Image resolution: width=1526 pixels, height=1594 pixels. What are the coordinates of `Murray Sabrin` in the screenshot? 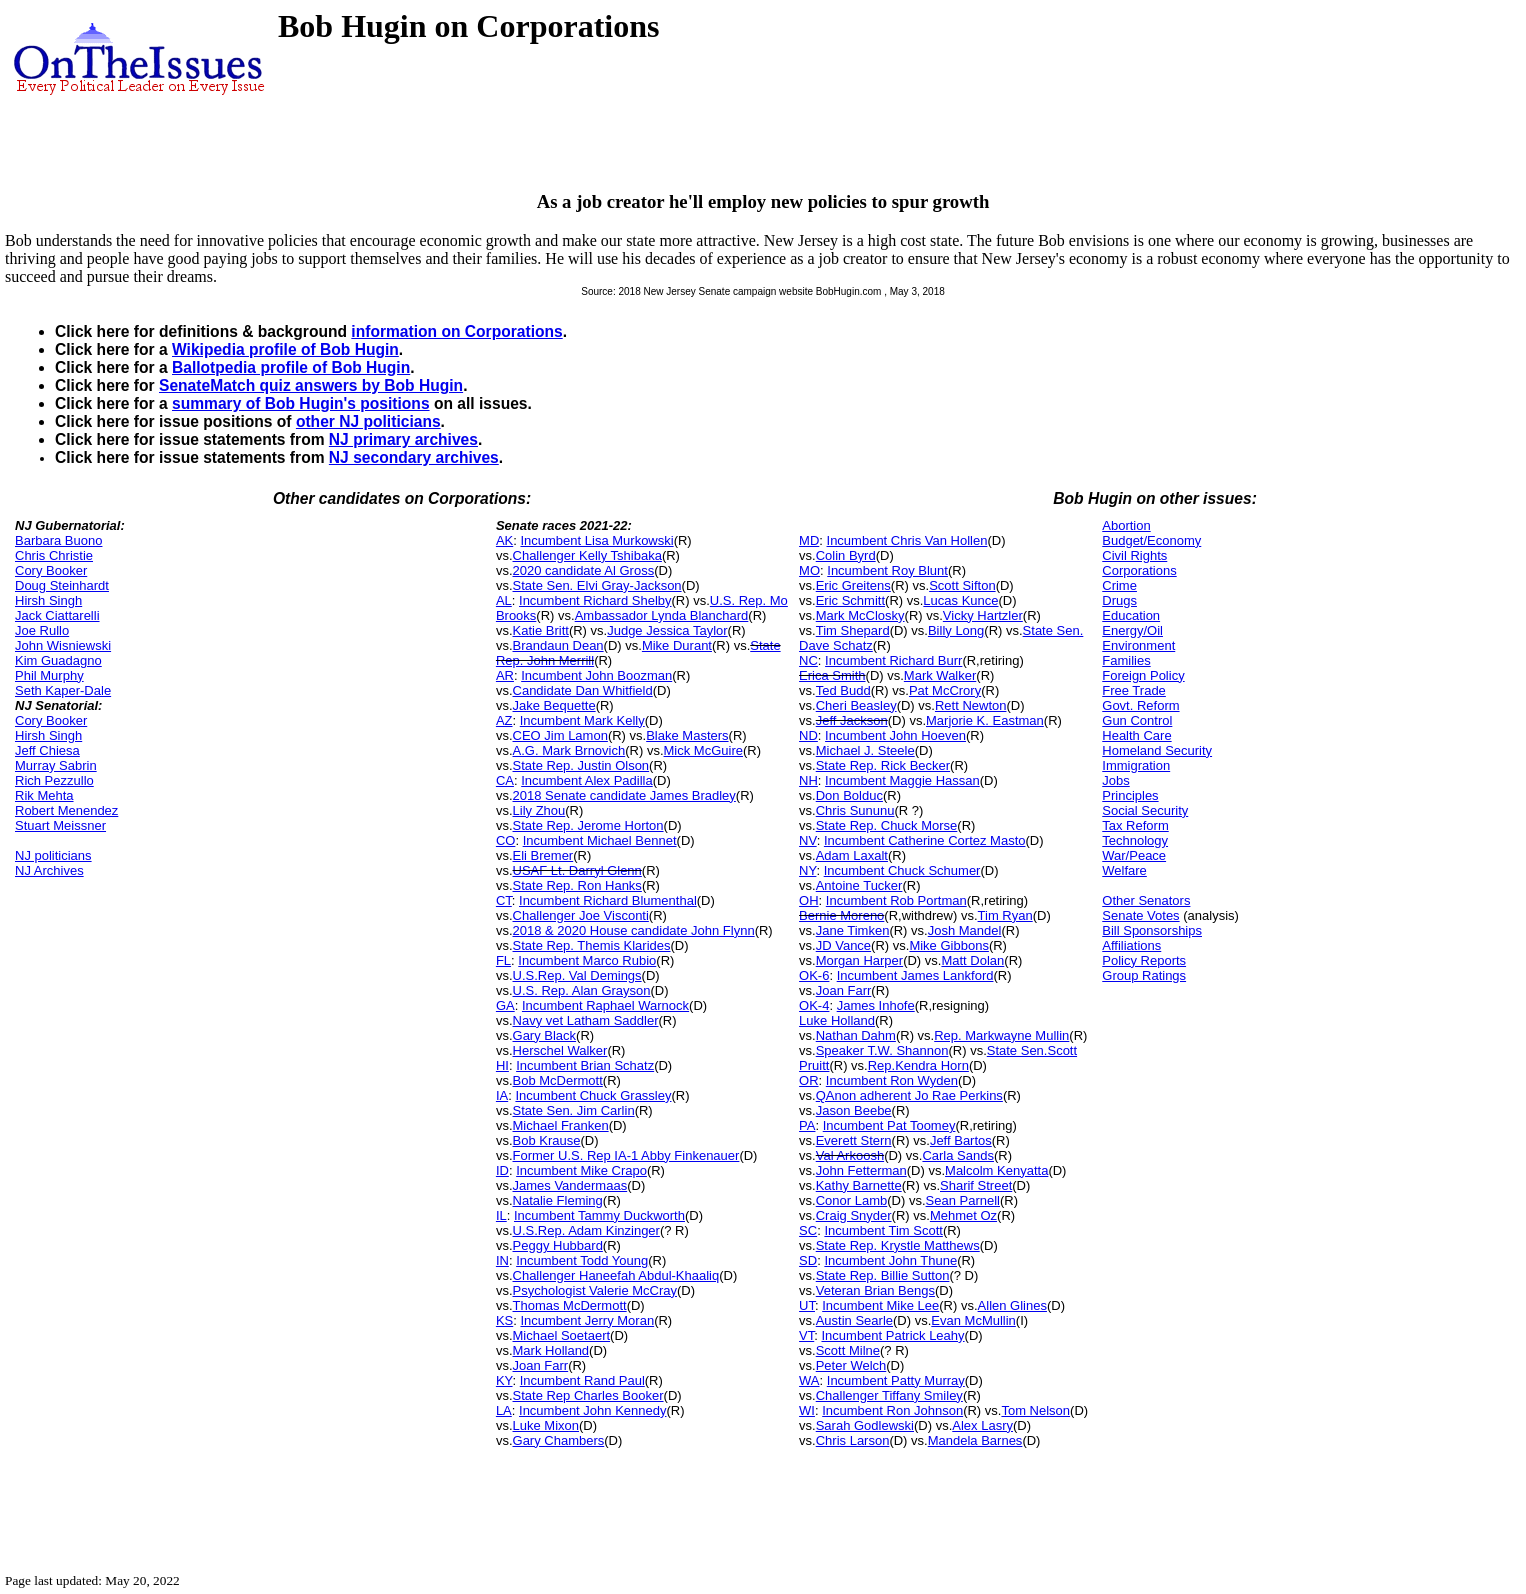 It's located at (56, 765).